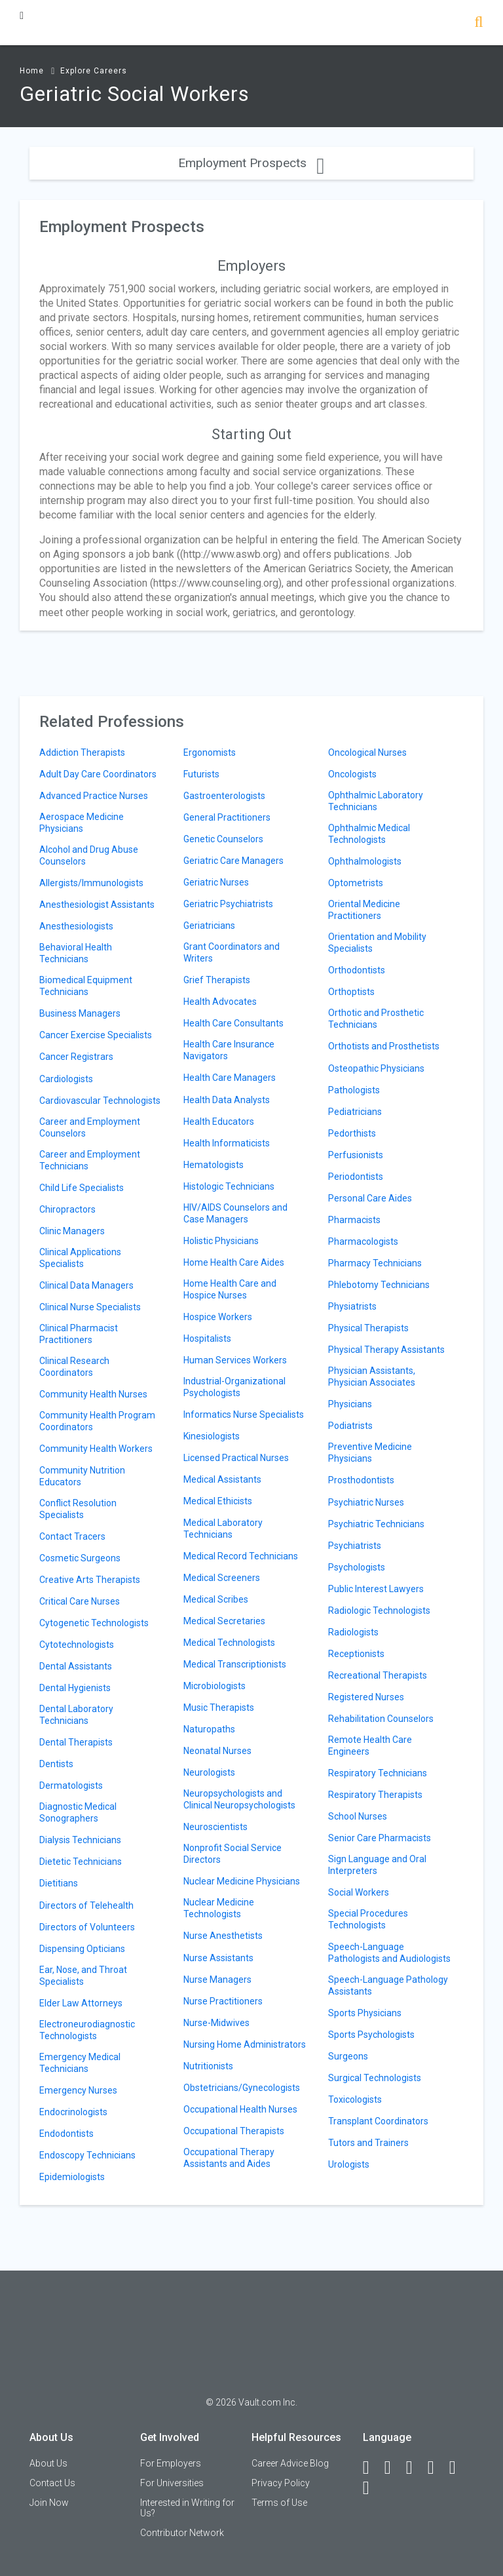 The width and height of the screenshot is (503, 2576). Describe the element at coordinates (367, 752) in the screenshot. I see `Oncological Nurses` at that location.